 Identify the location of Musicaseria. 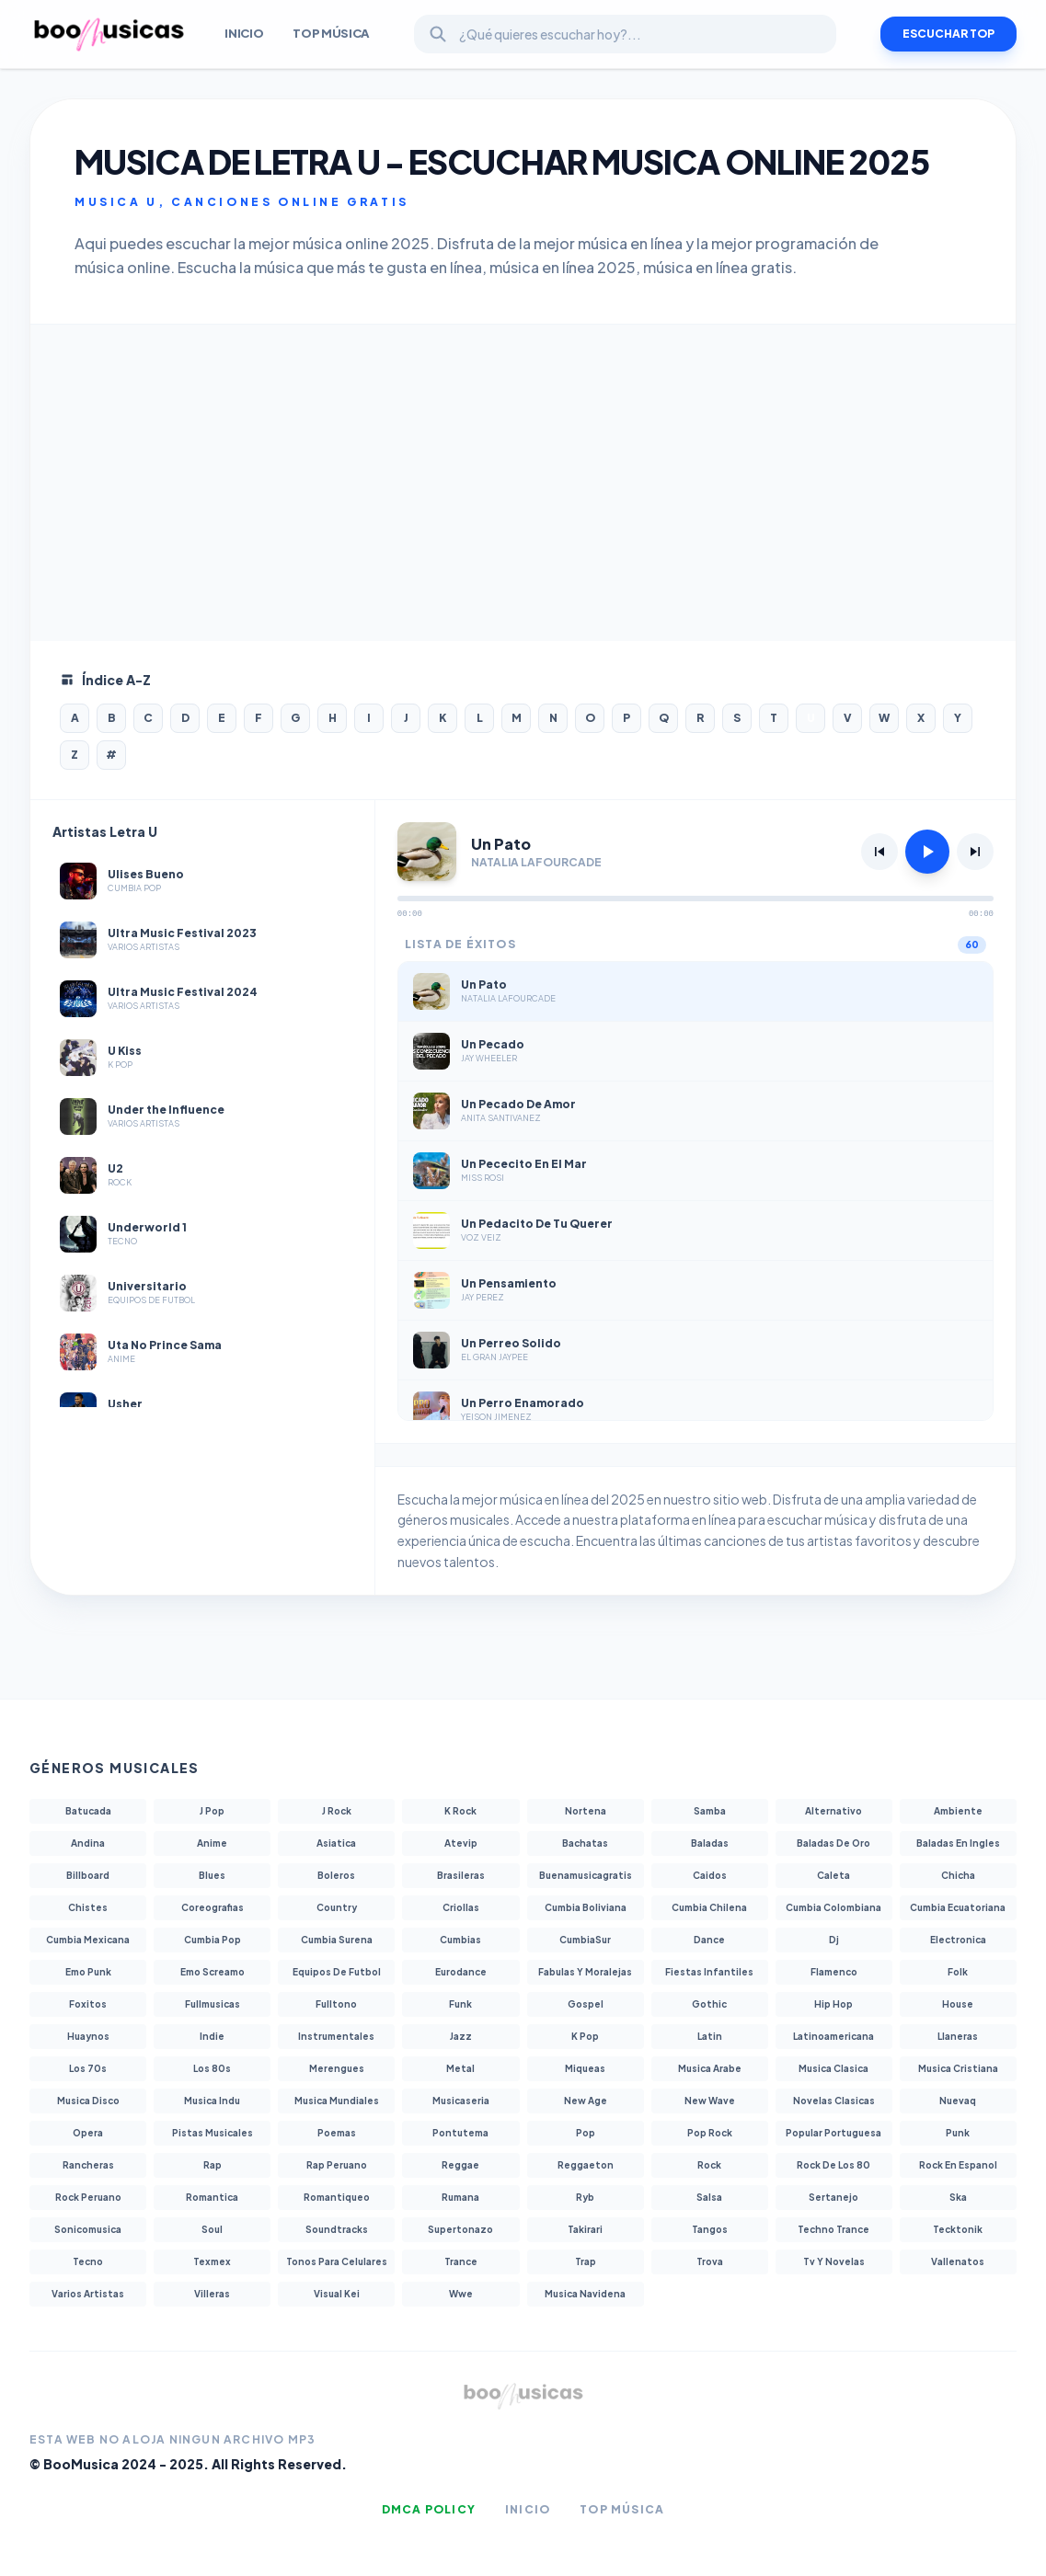
(460, 2100).